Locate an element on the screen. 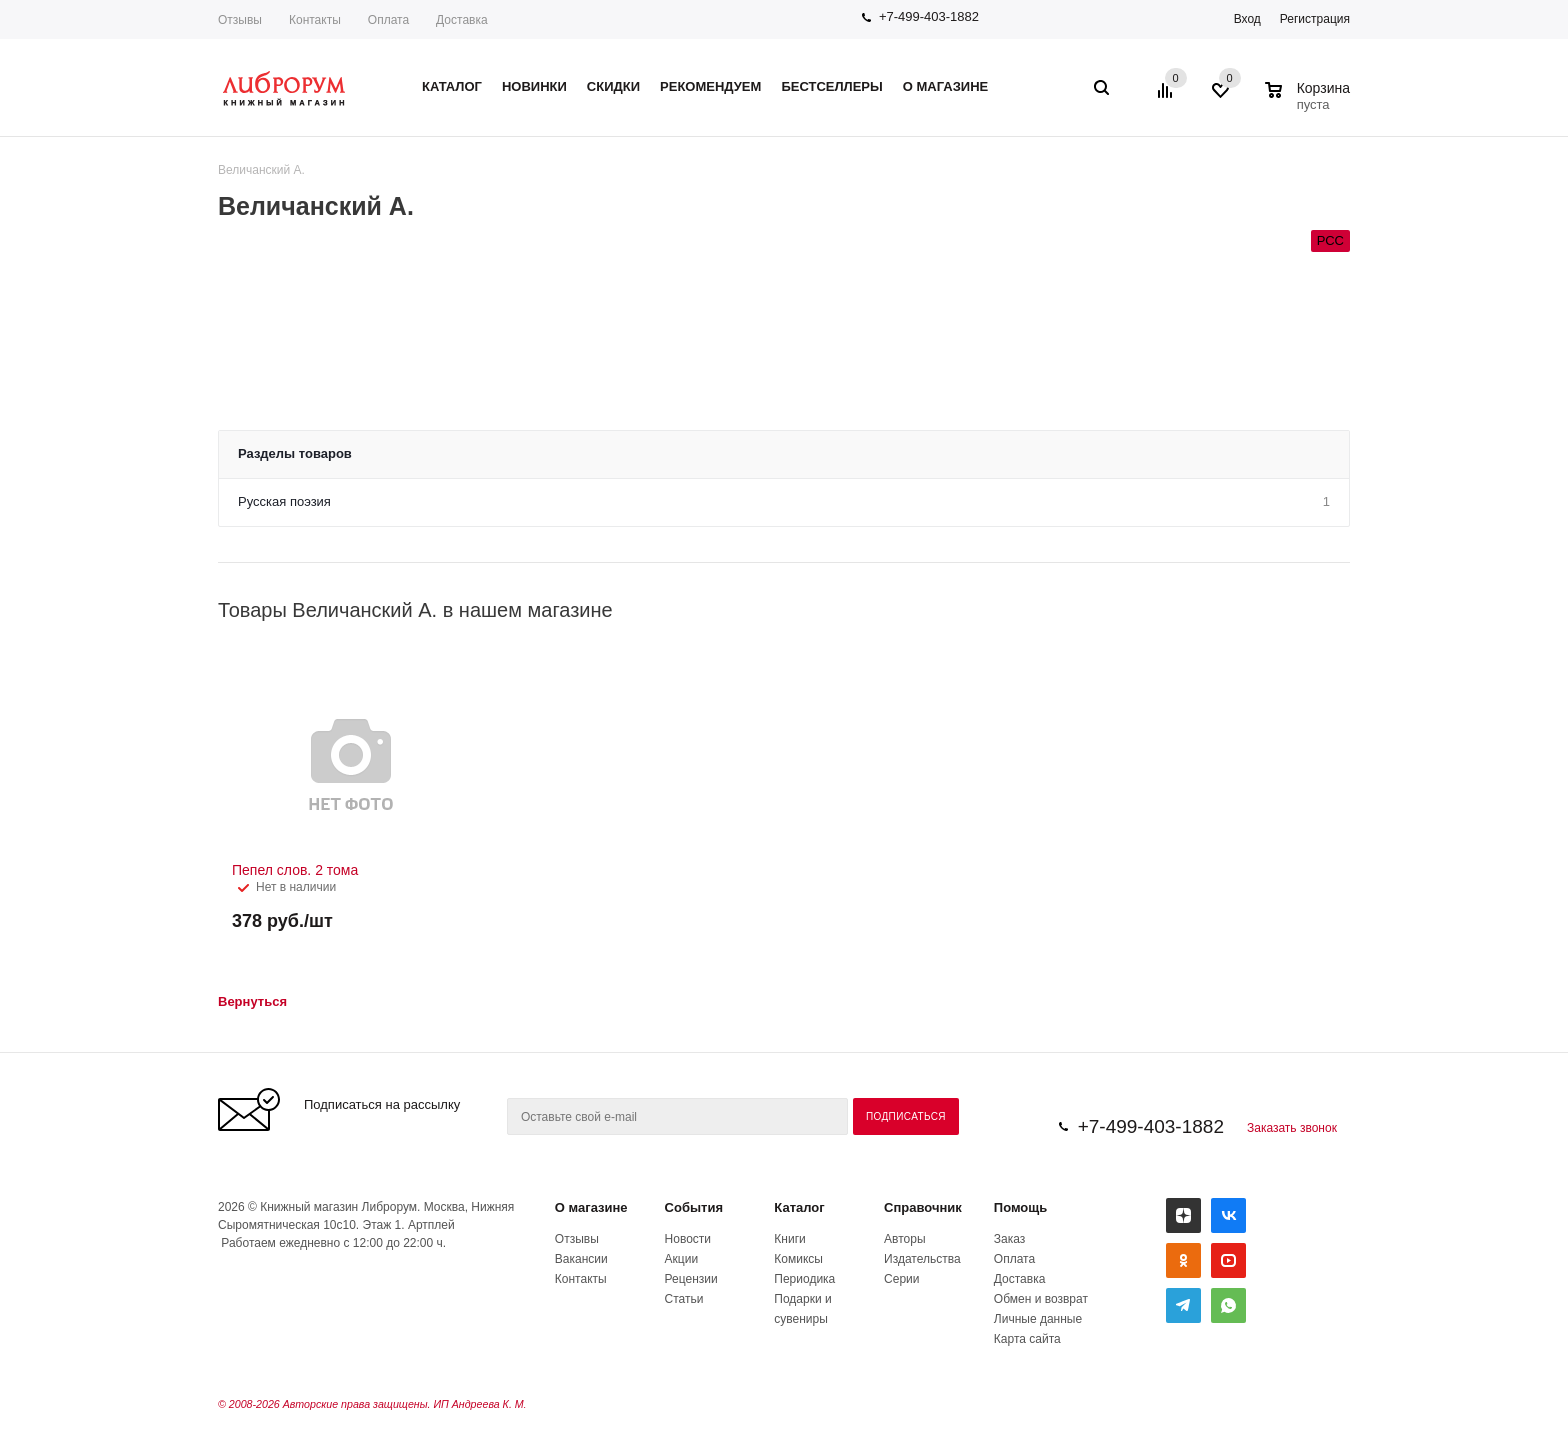 The image size is (1568, 1435). Оплата is located at coordinates (388, 20).